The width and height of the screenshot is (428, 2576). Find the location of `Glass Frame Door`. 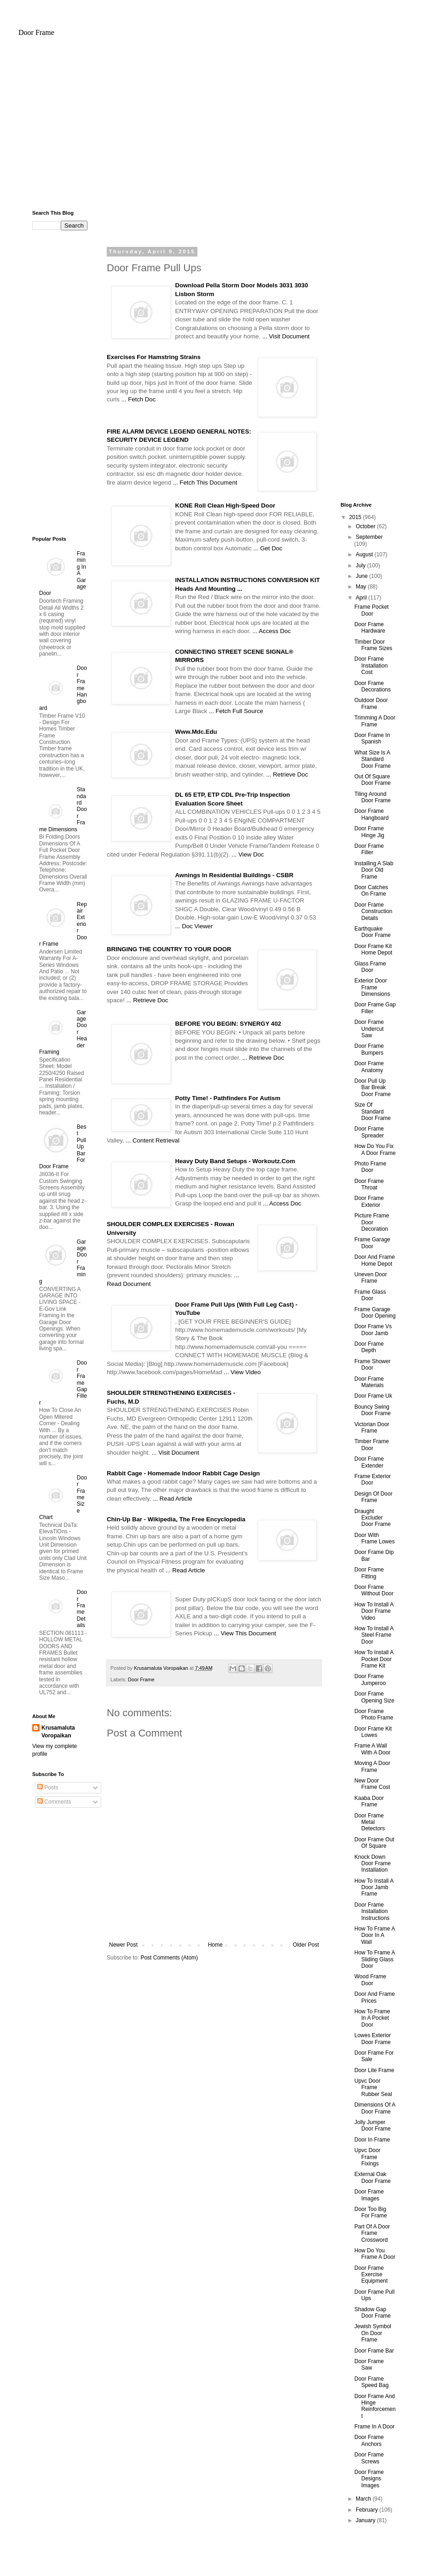

Glass Frame Door is located at coordinates (370, 966).